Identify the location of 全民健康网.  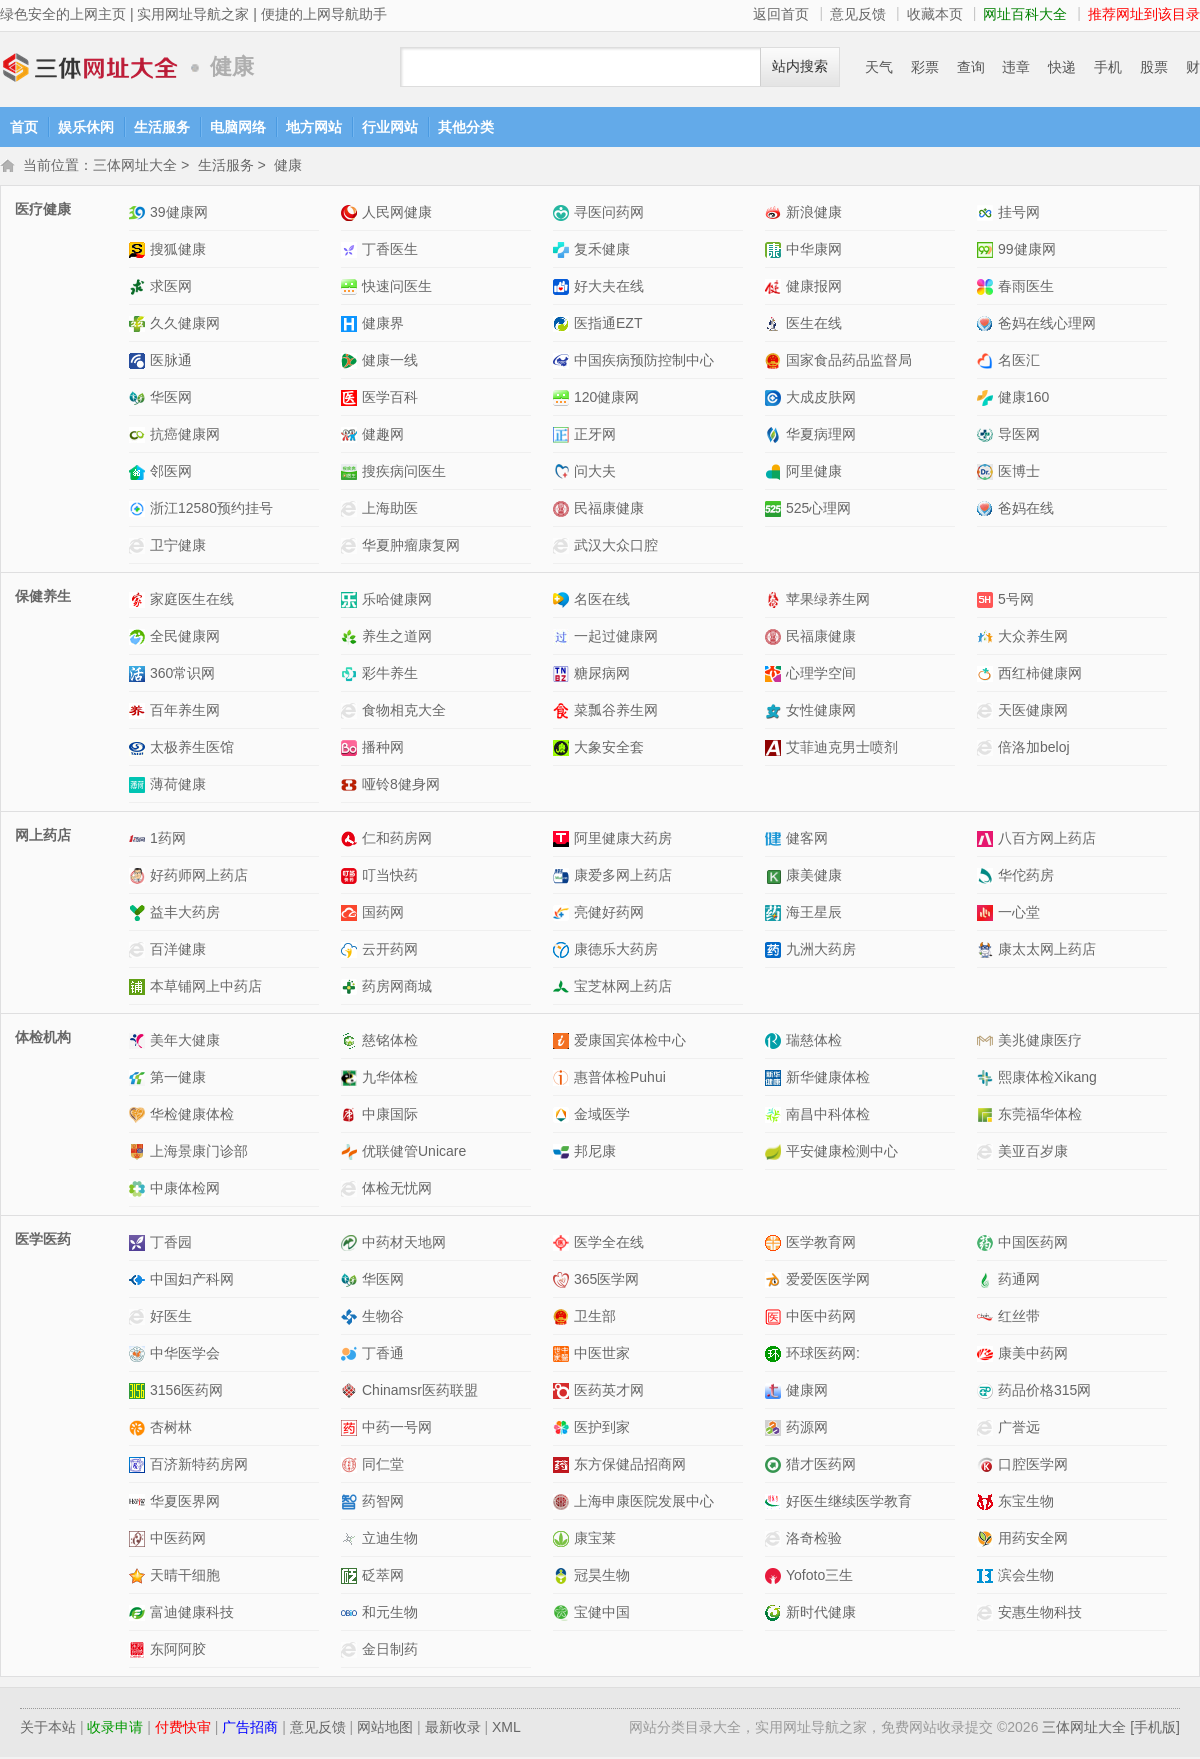
(185, 638).